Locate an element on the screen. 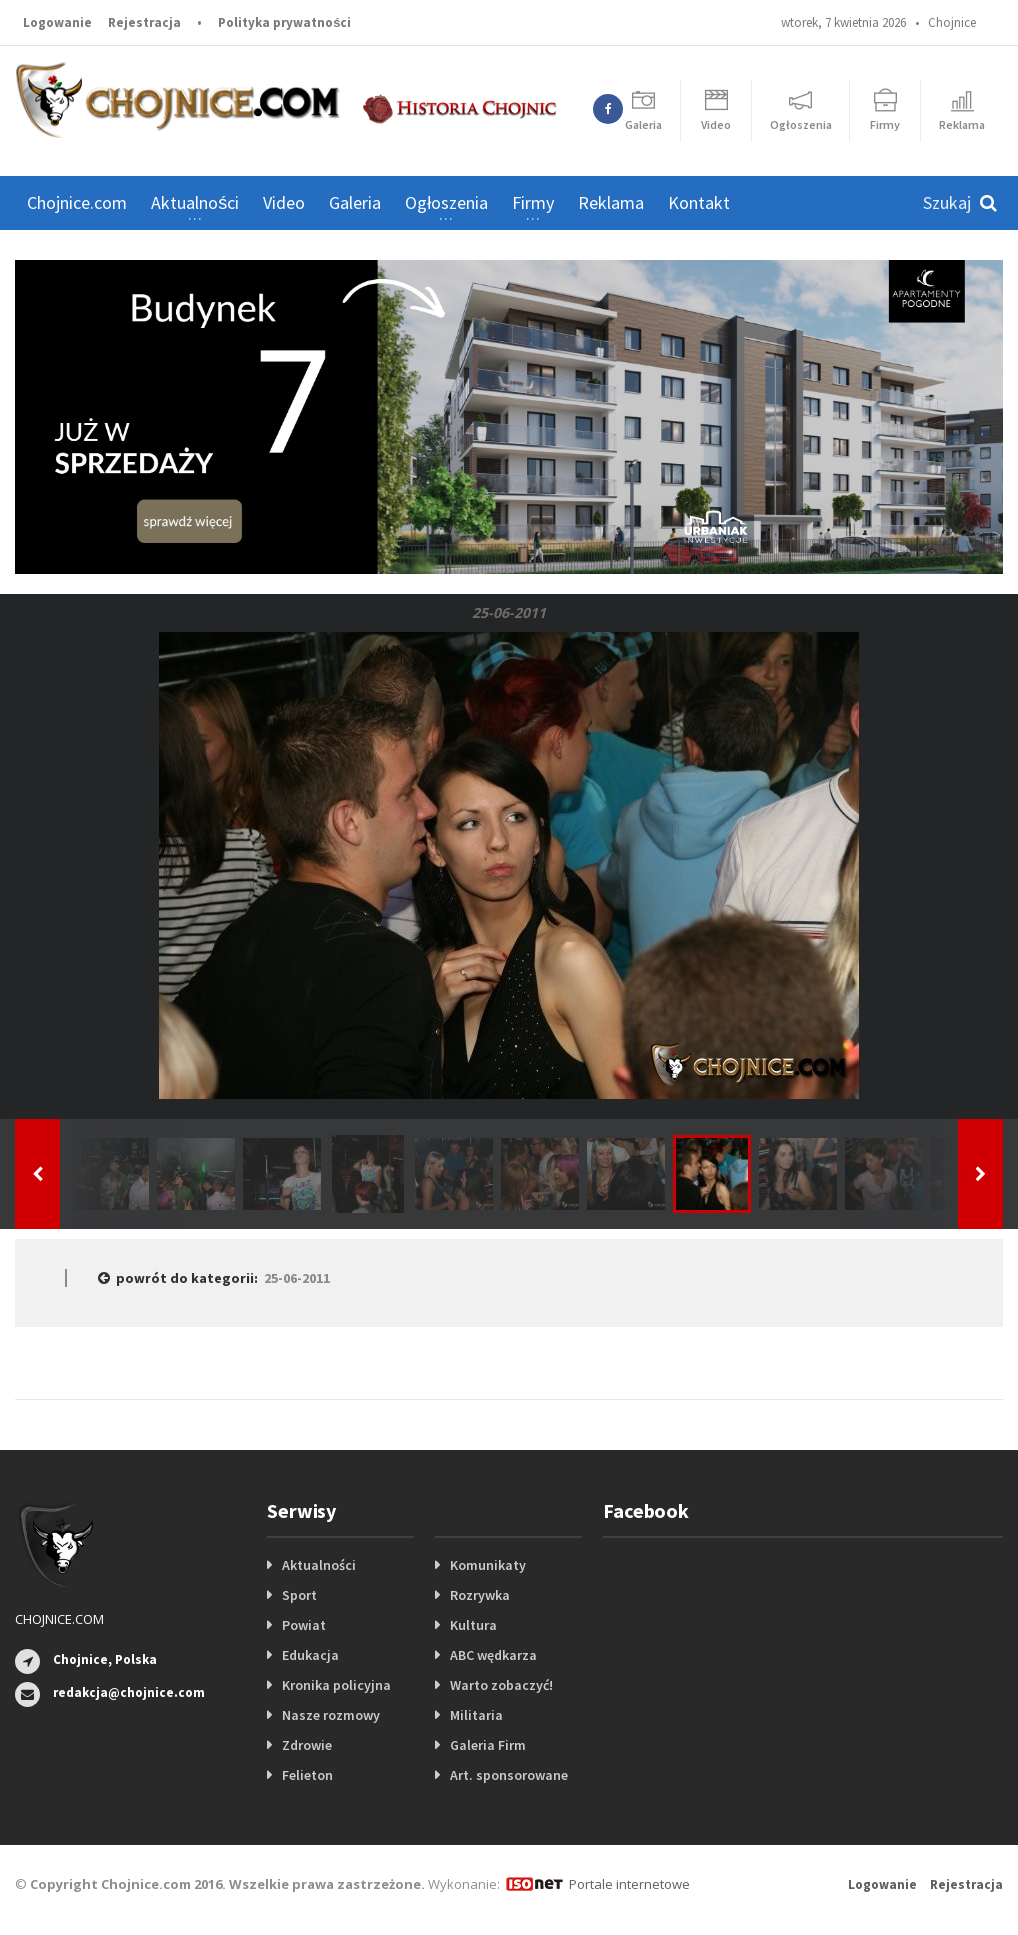 The image size is (1018, 1935). Kontakt is located at coordinates (699, 202).